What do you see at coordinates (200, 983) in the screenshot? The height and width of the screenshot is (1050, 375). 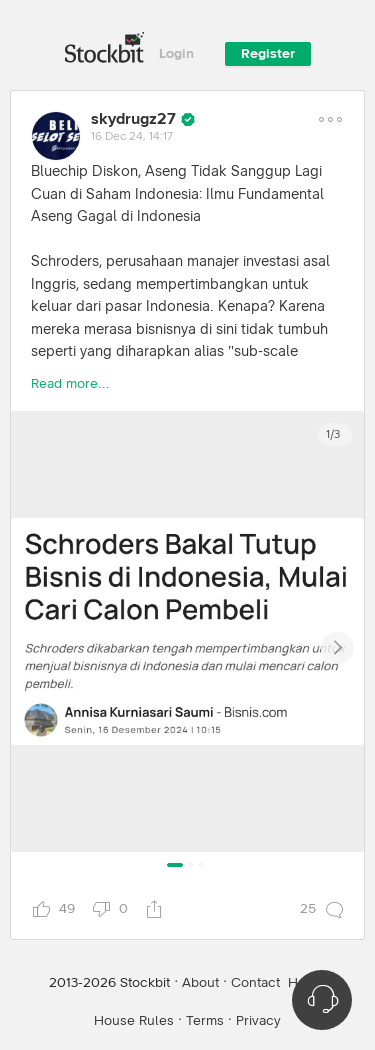 I see `About` at bounding box center [200, 983].